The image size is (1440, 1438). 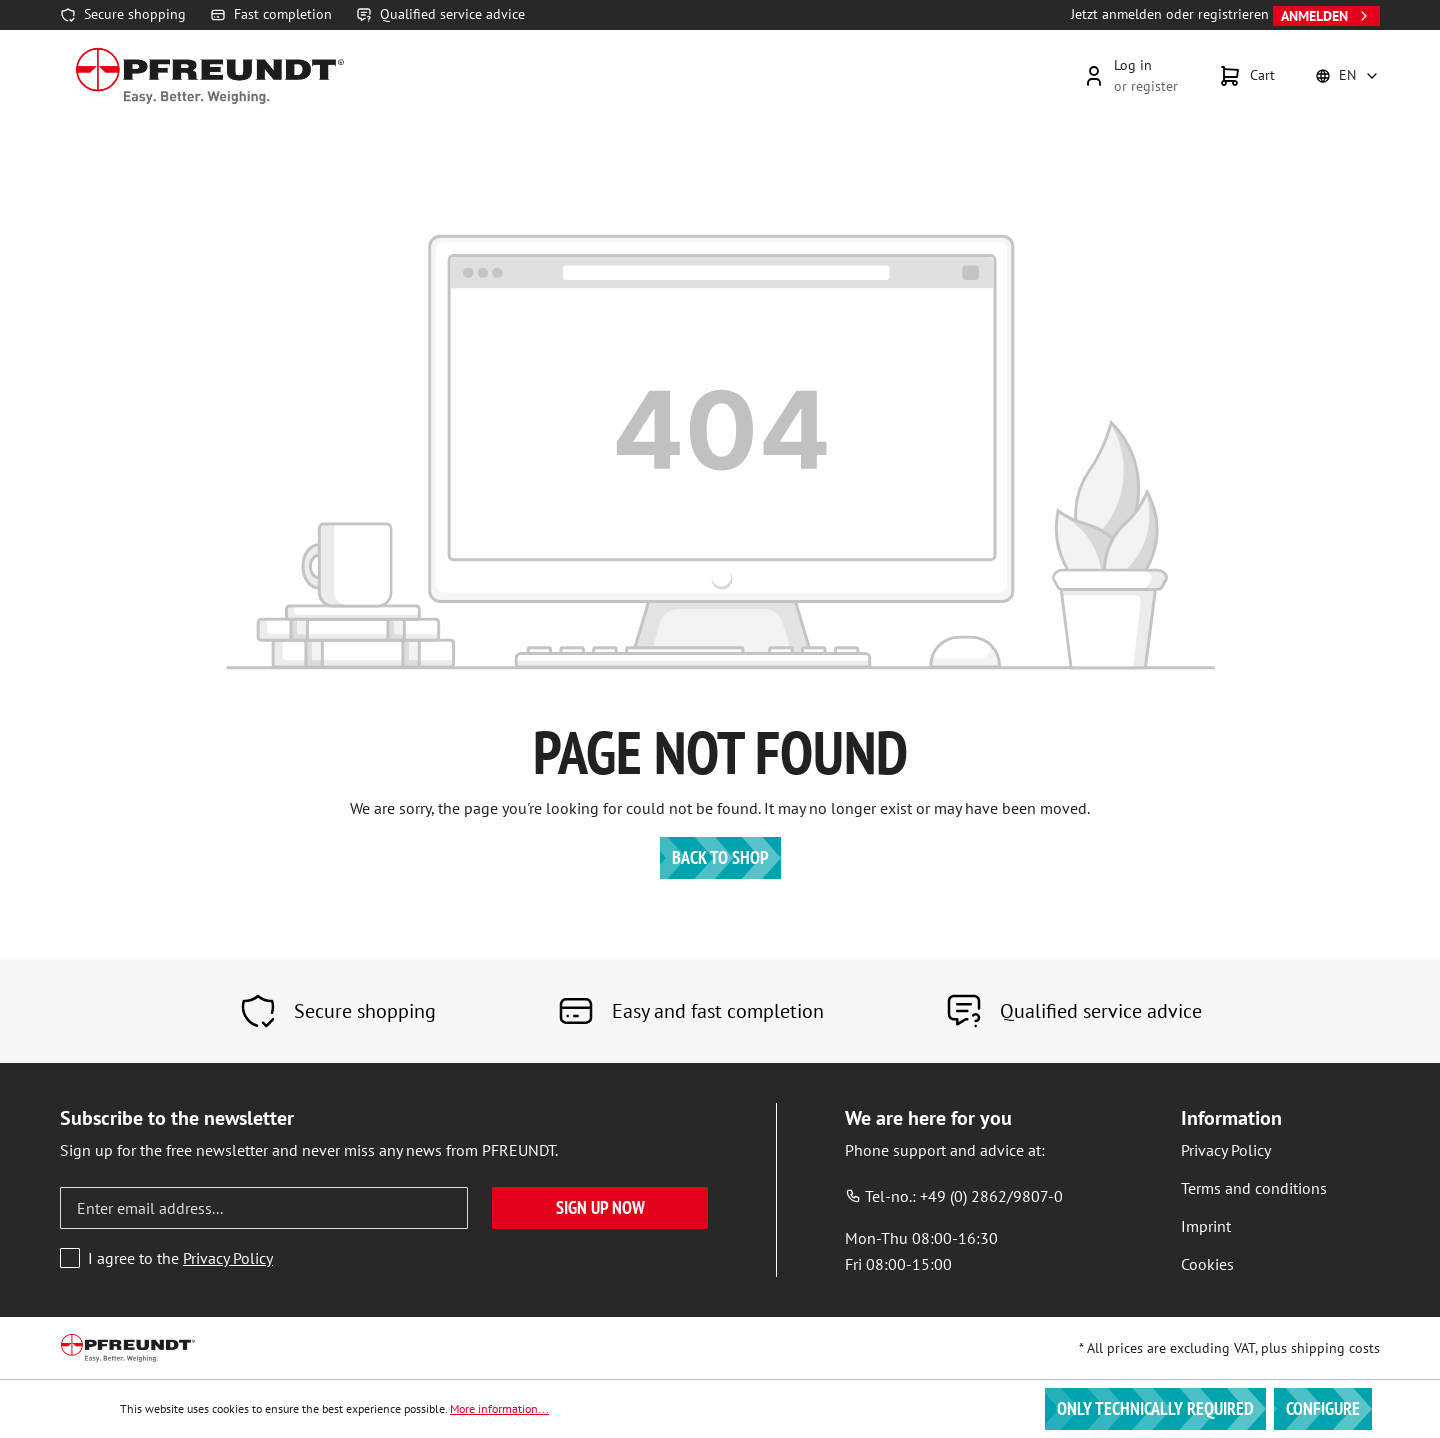 What do you see at coordinates (1207, 1264) in the screenshot?
I see `Cookies` at bounding box center [1207, 1264].